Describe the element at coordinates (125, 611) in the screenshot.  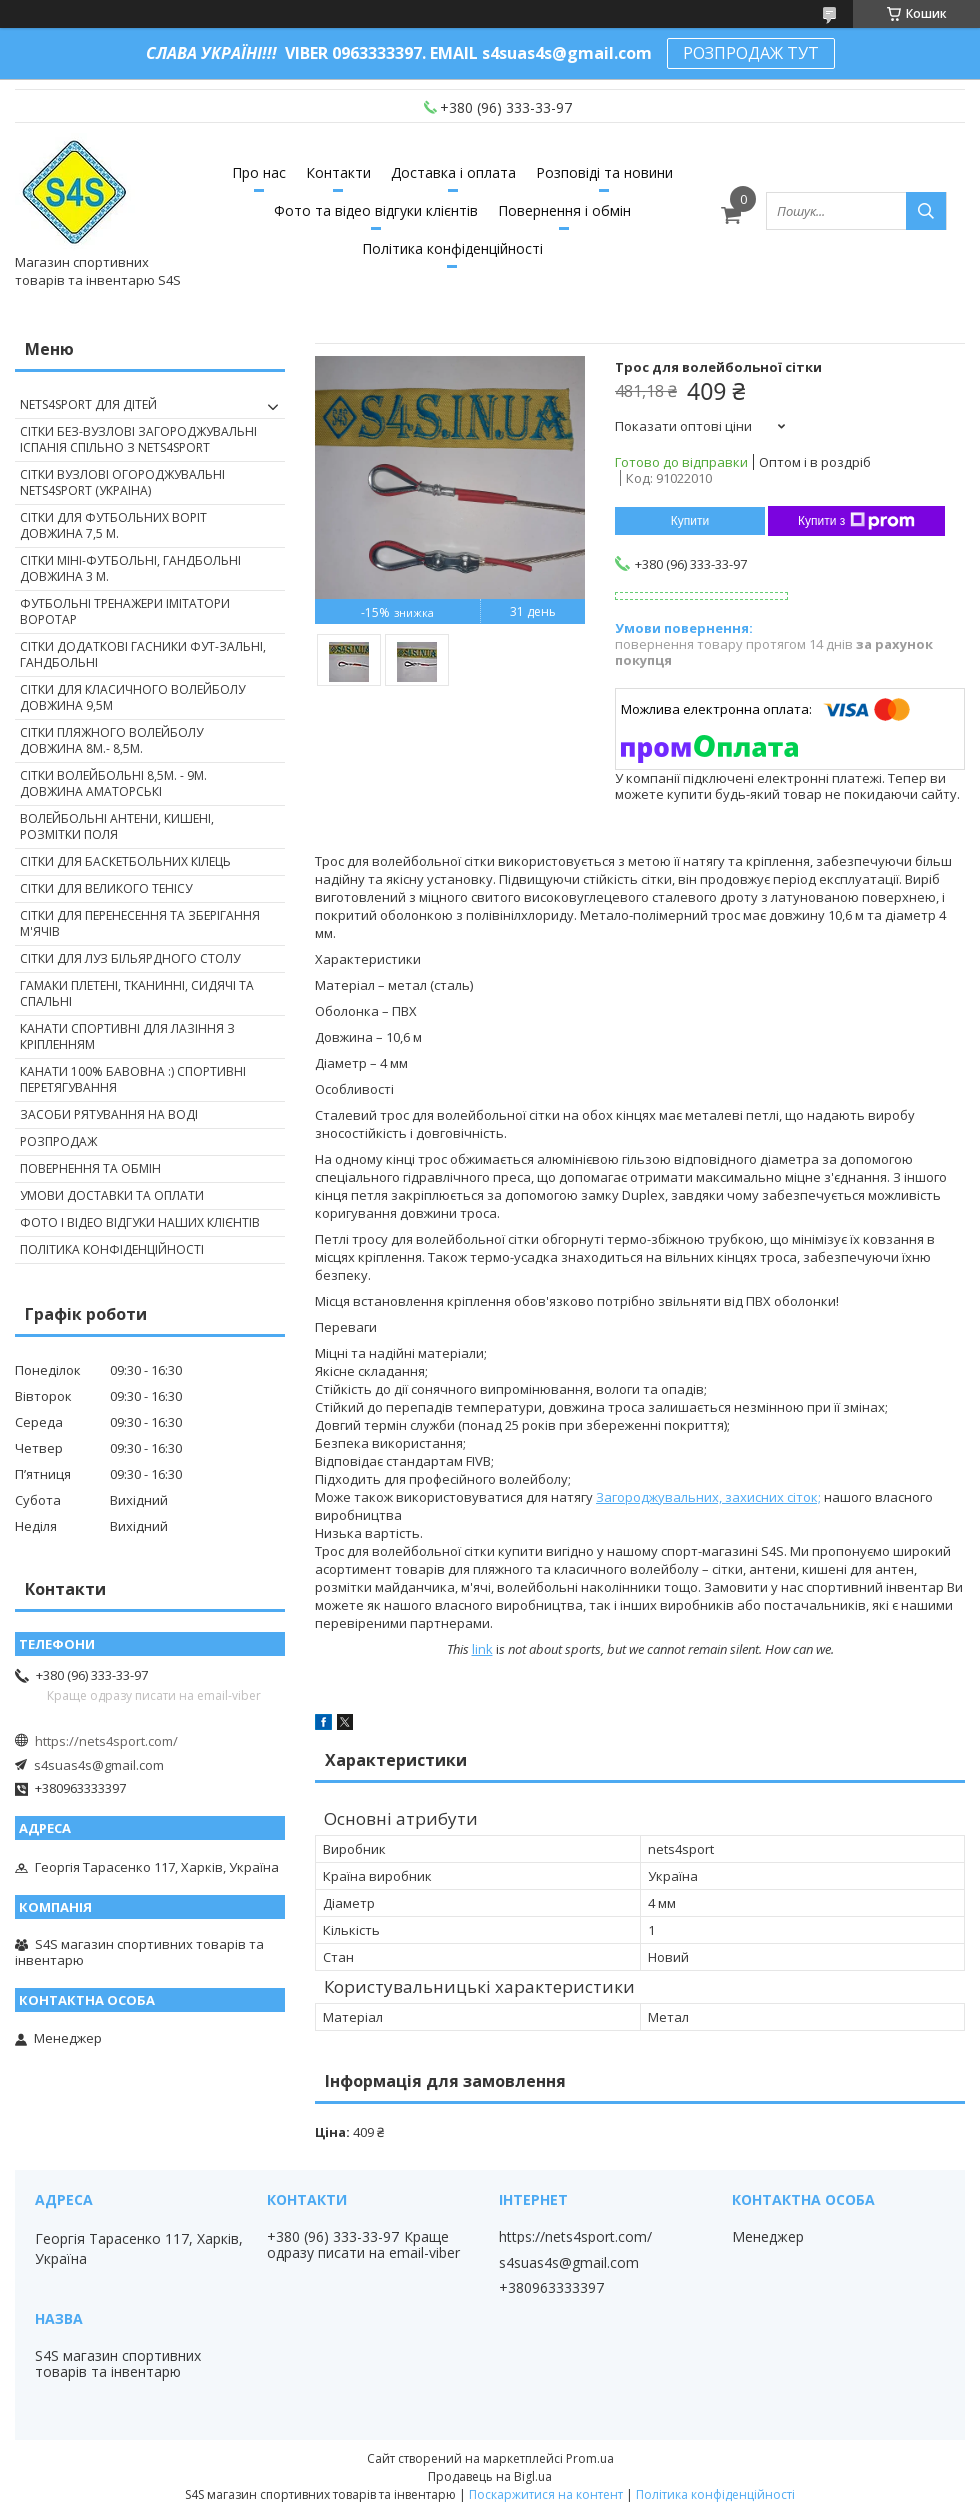
I see `Футбольні тренажери імітатори Воротар` at that location.